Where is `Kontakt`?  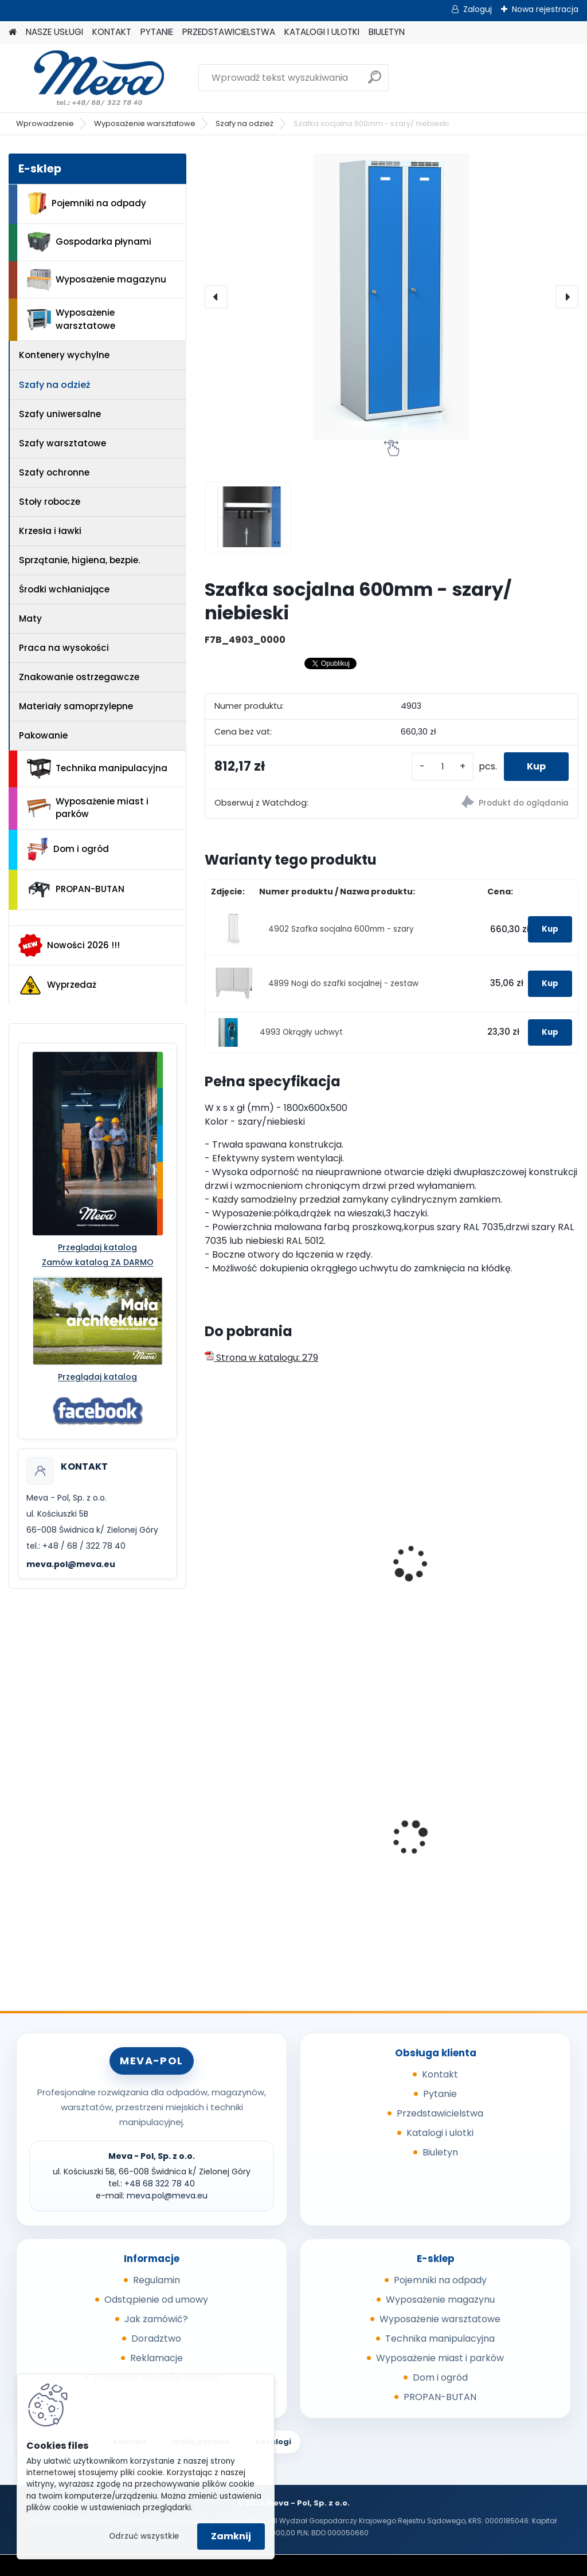 Kontakt is located at coordinates (440, 2074).